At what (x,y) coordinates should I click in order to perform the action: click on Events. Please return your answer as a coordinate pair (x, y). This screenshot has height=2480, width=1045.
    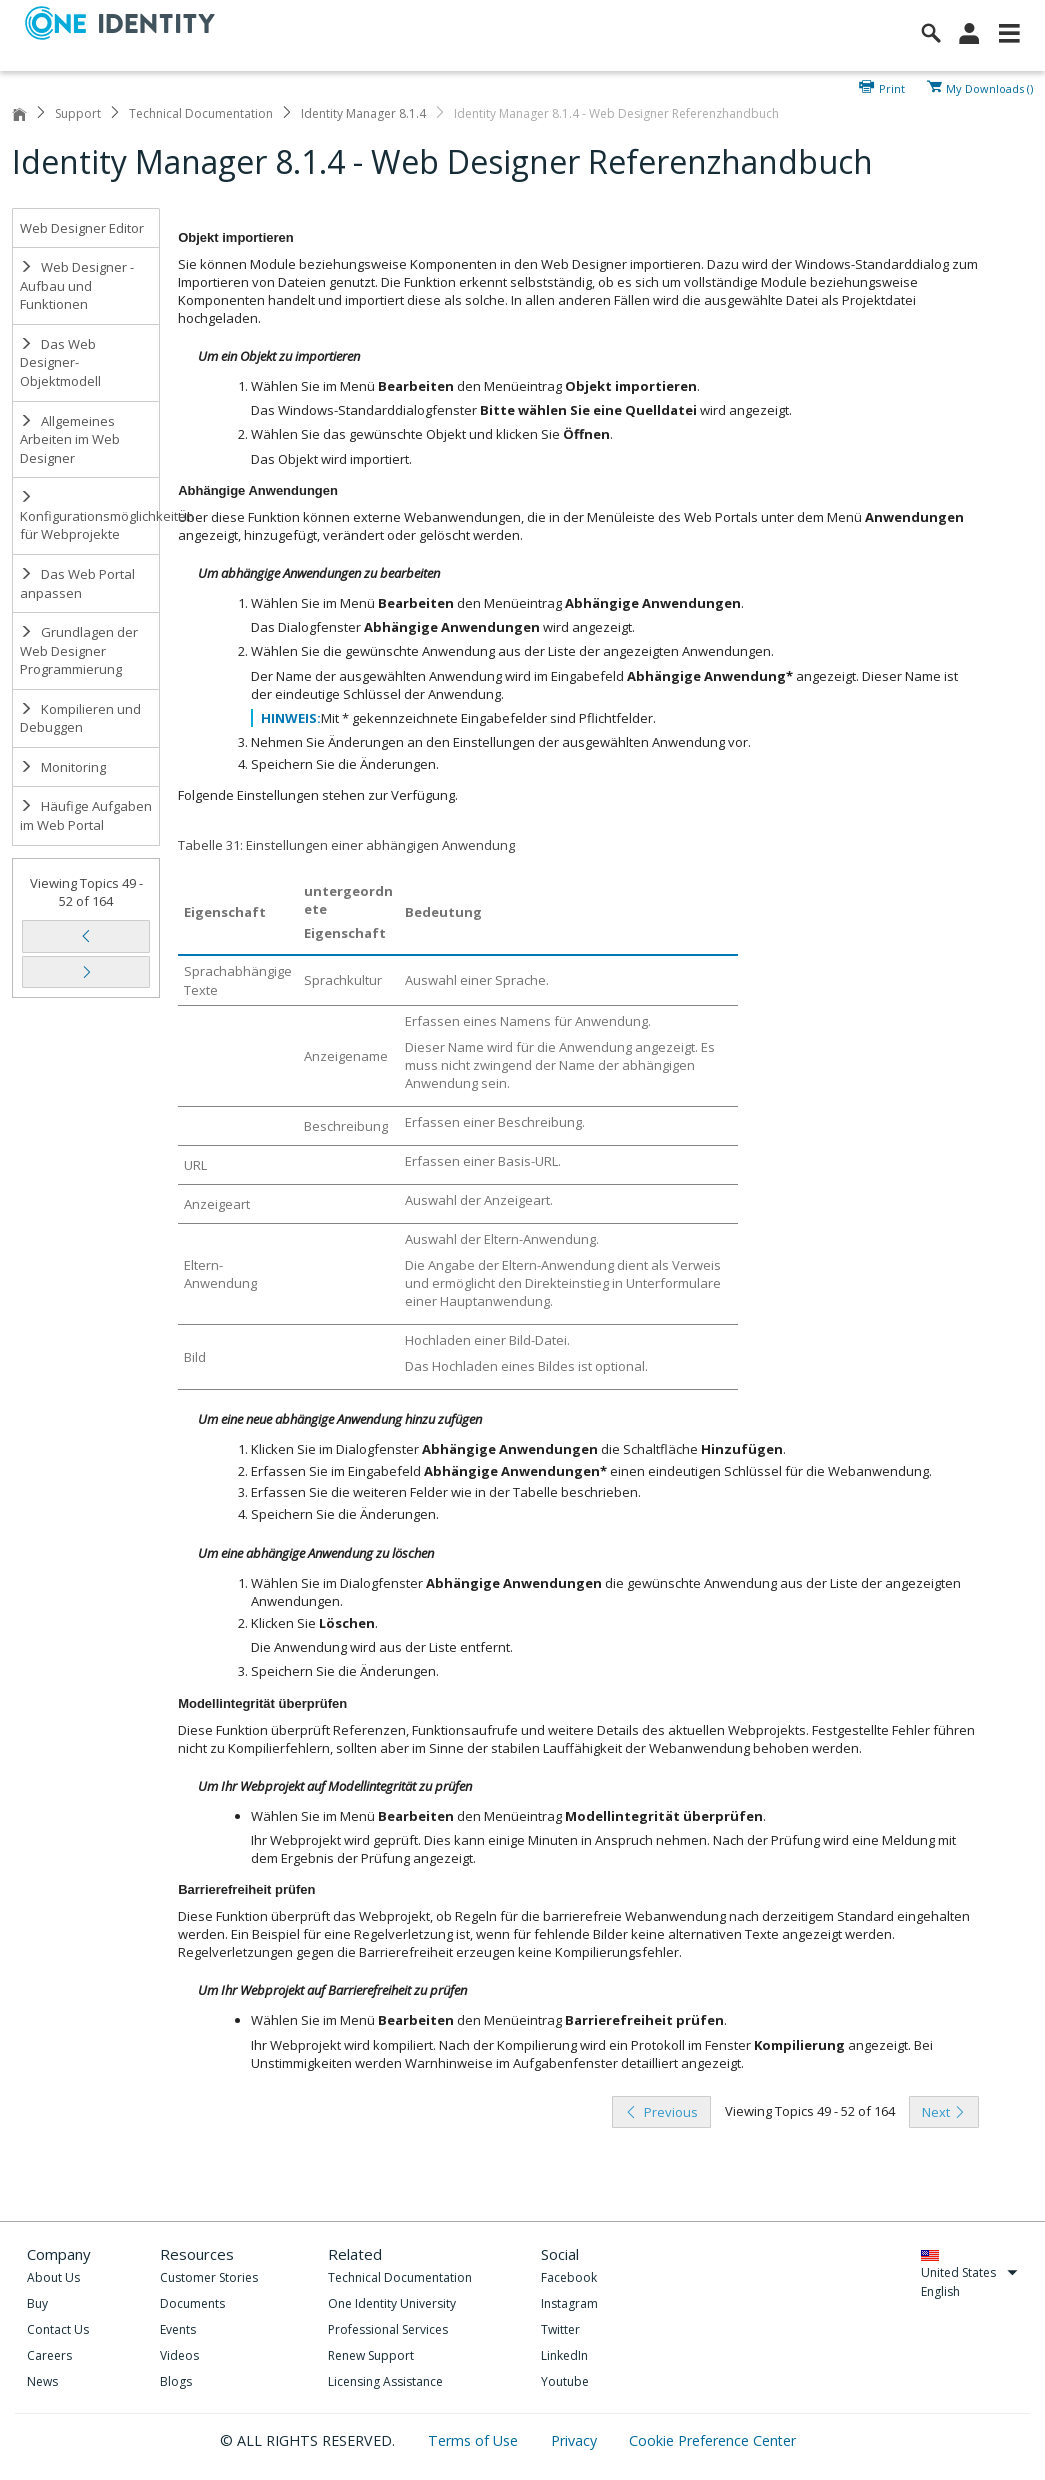
    Looking at the image, I should click on (178, 2329).